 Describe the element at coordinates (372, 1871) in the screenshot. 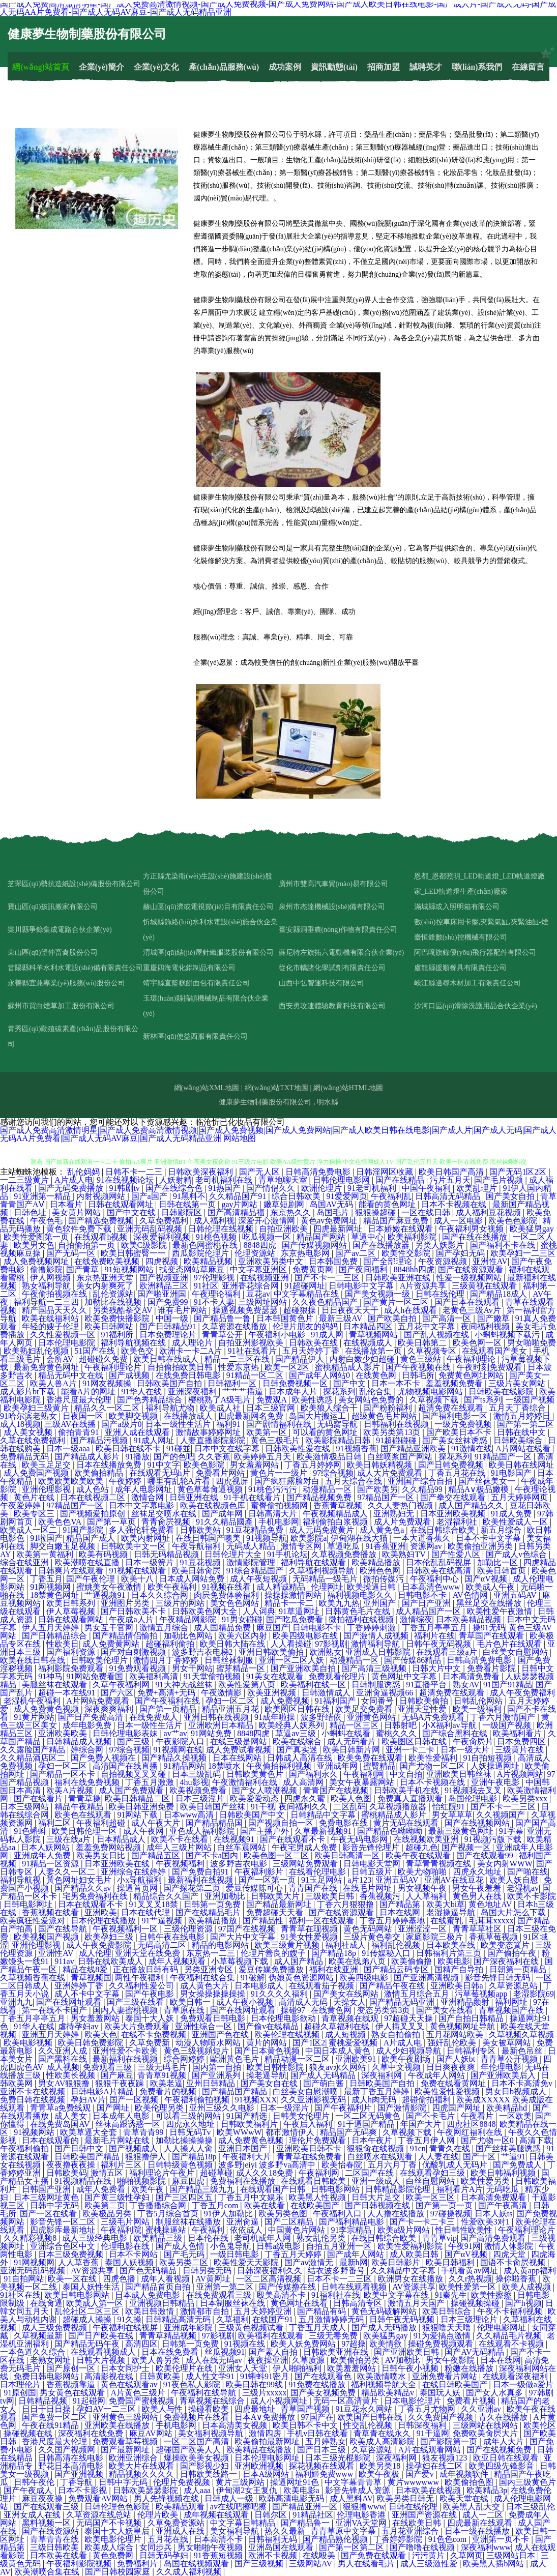

I see `日韩五级片` at that location.